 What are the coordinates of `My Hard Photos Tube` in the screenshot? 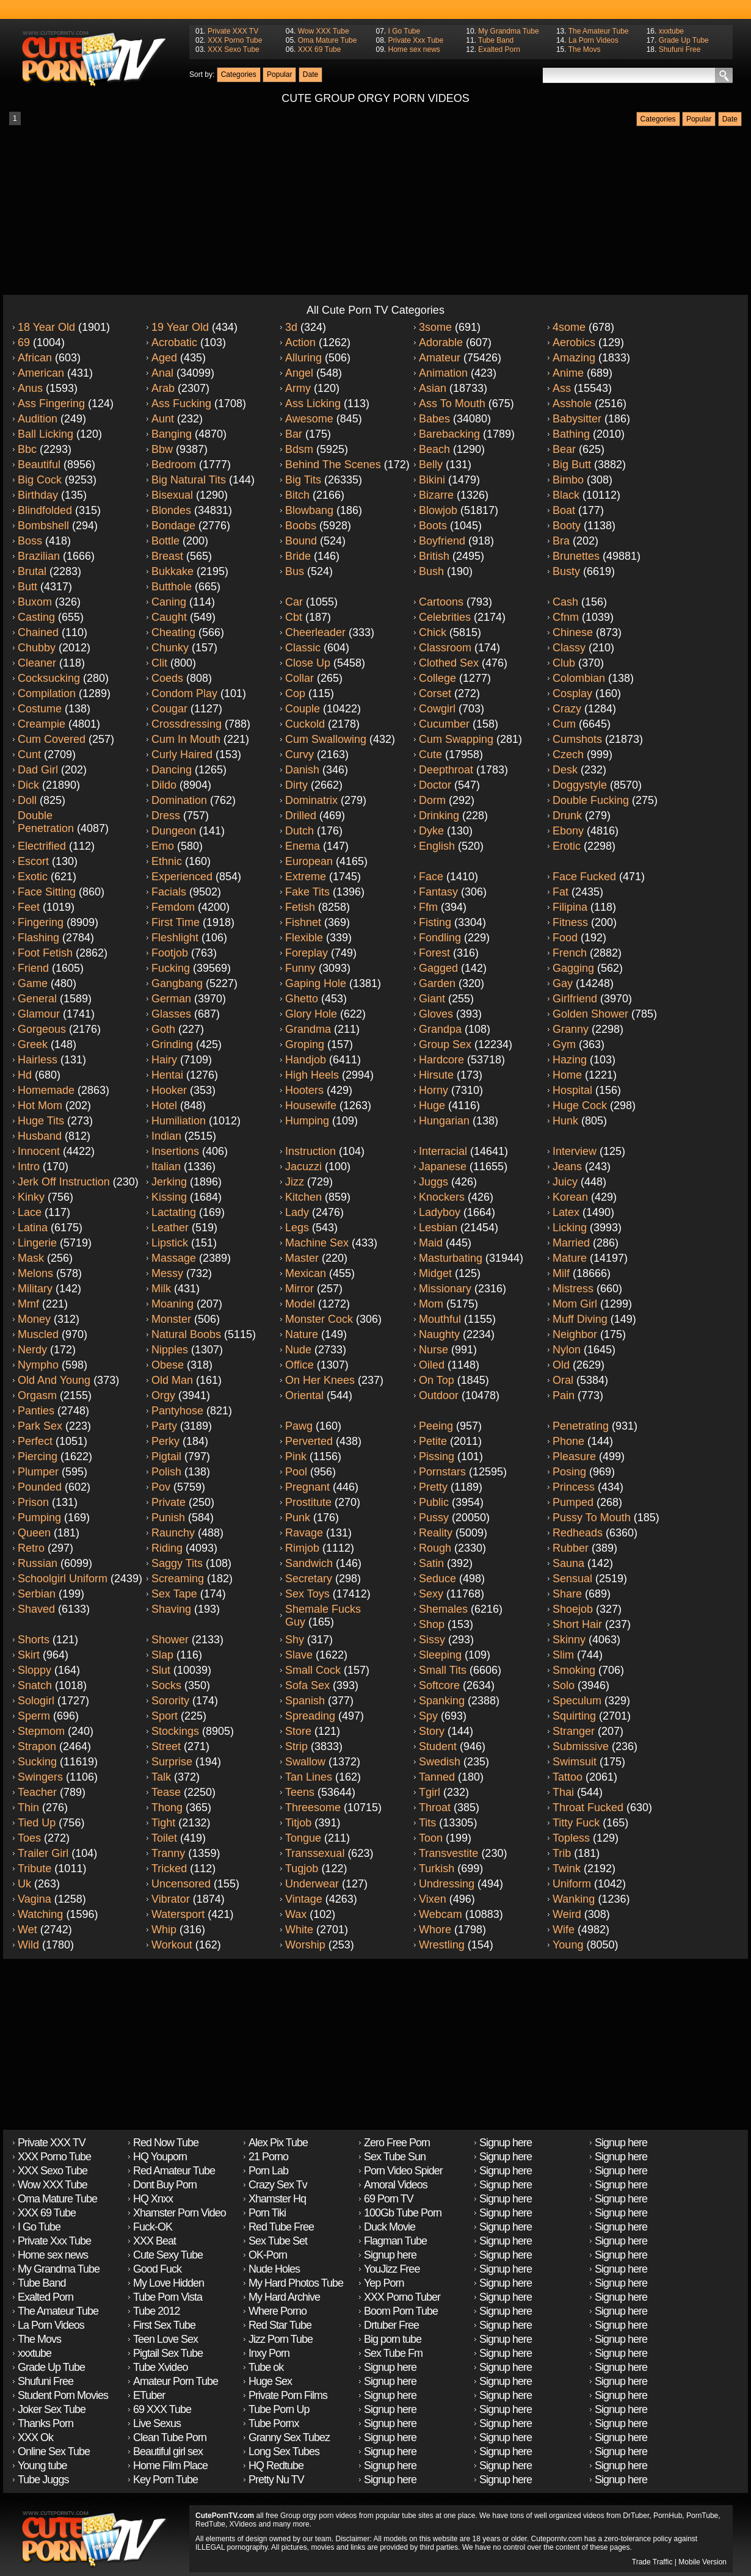 It's located at (296, 2283).